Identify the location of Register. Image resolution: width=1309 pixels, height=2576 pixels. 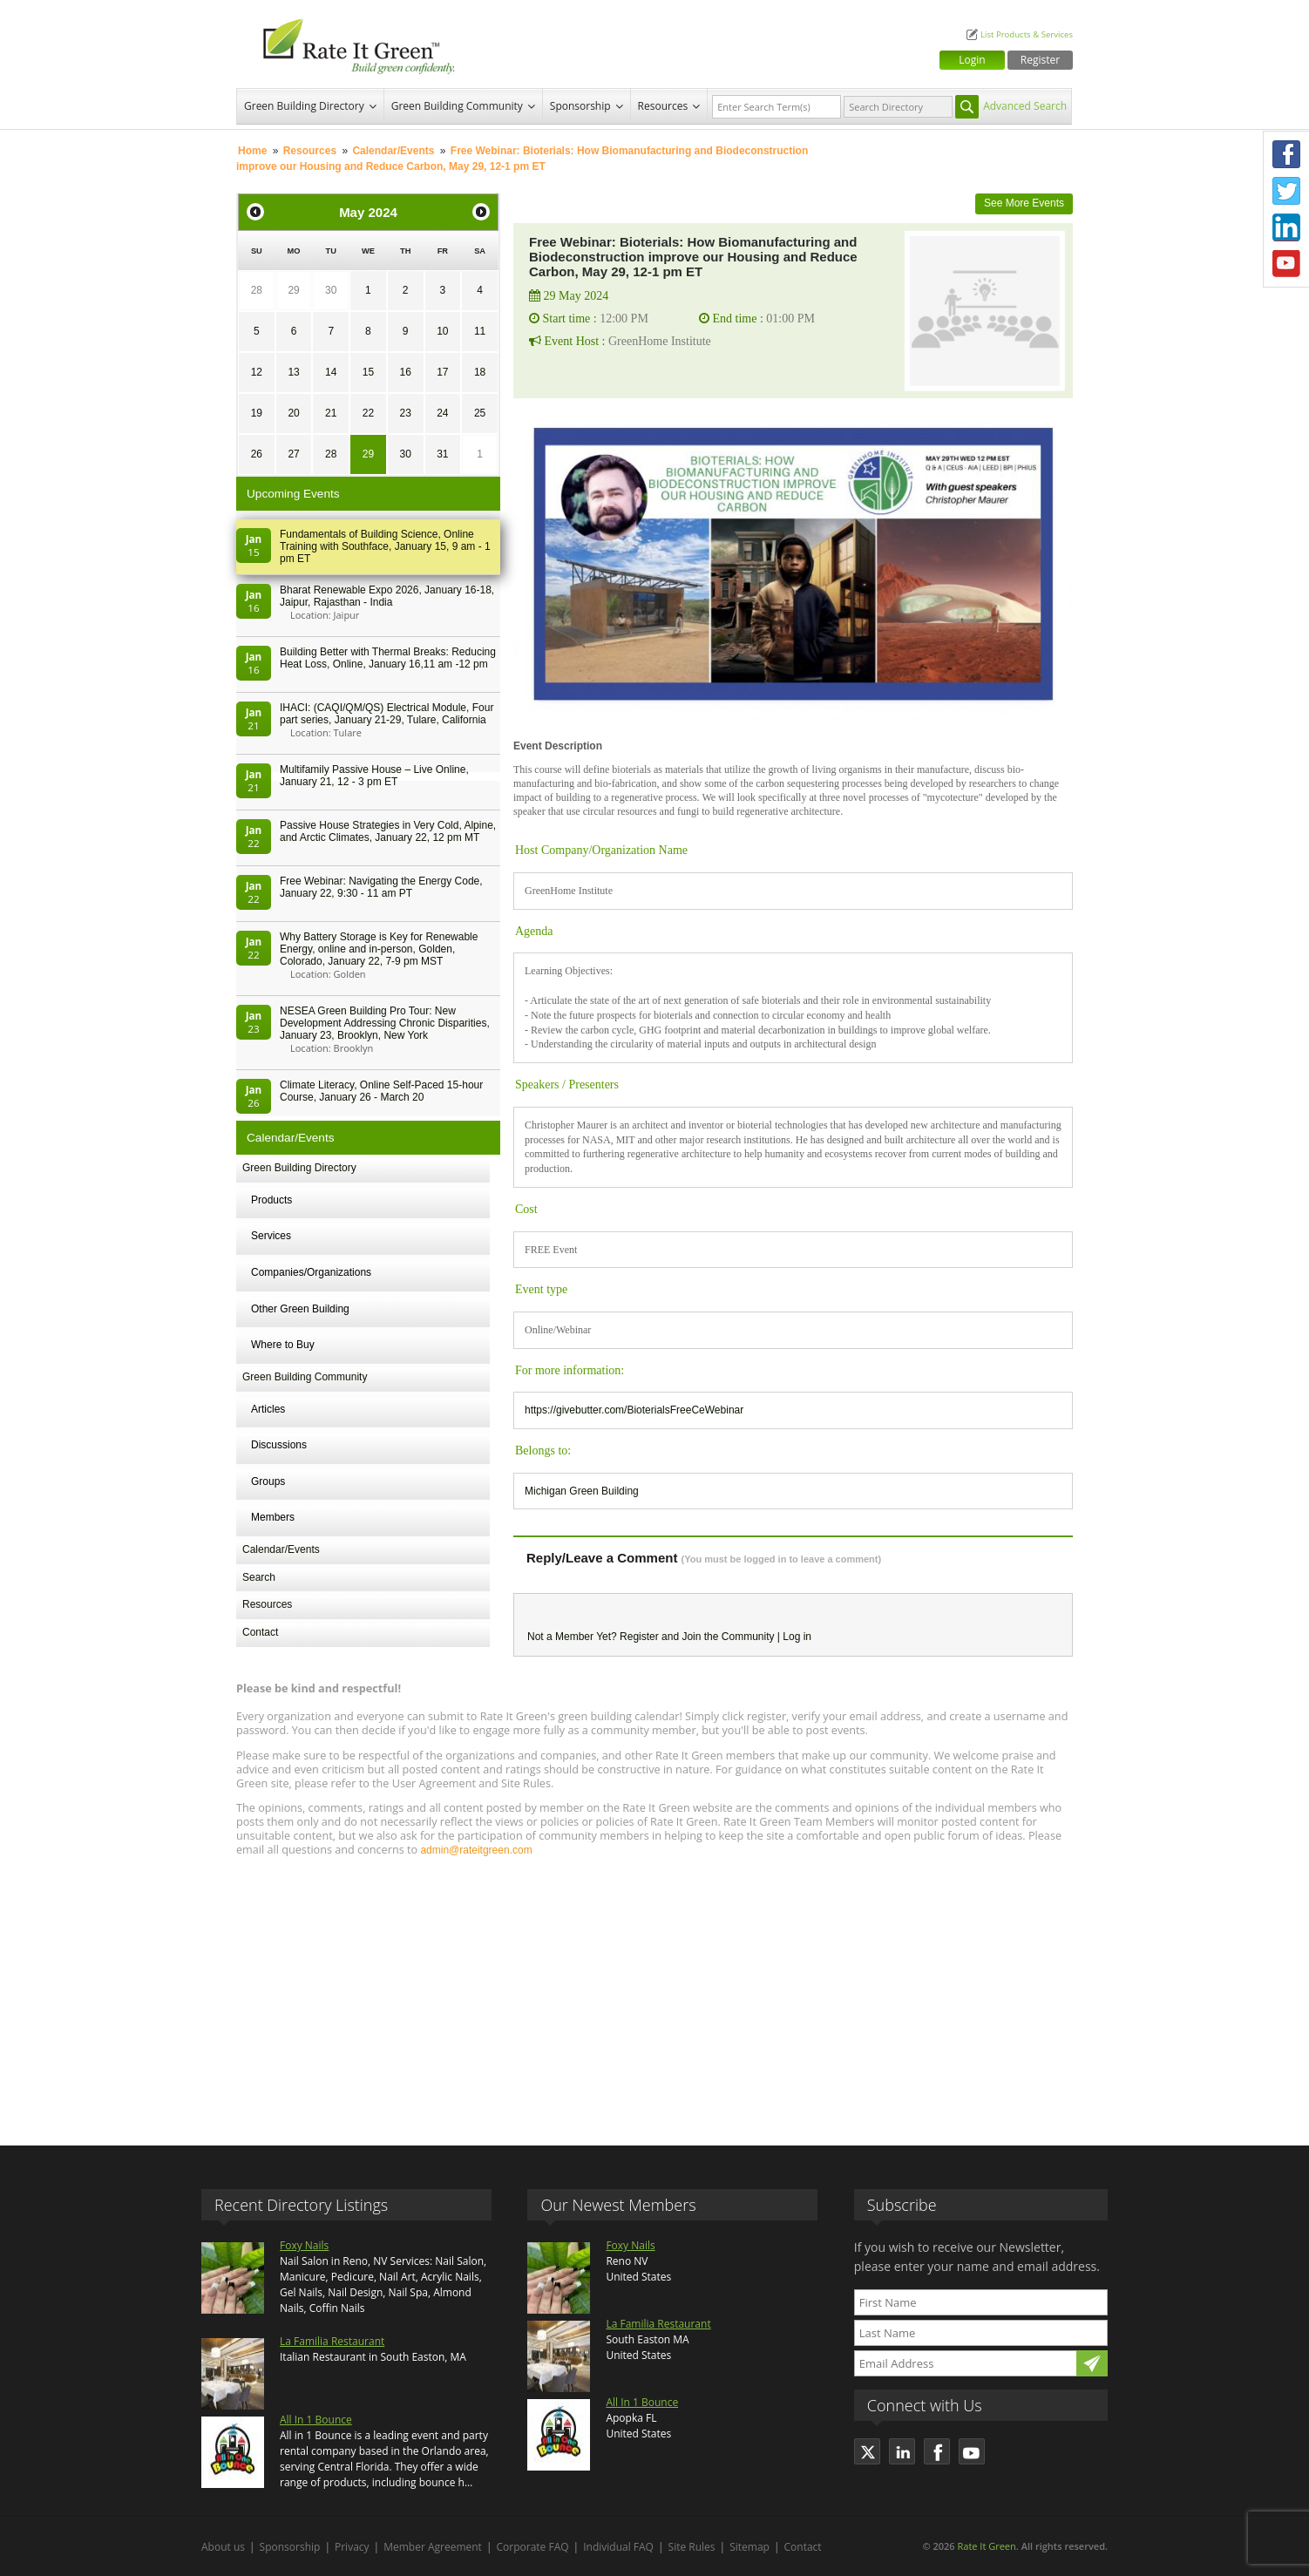
(1040, 59).